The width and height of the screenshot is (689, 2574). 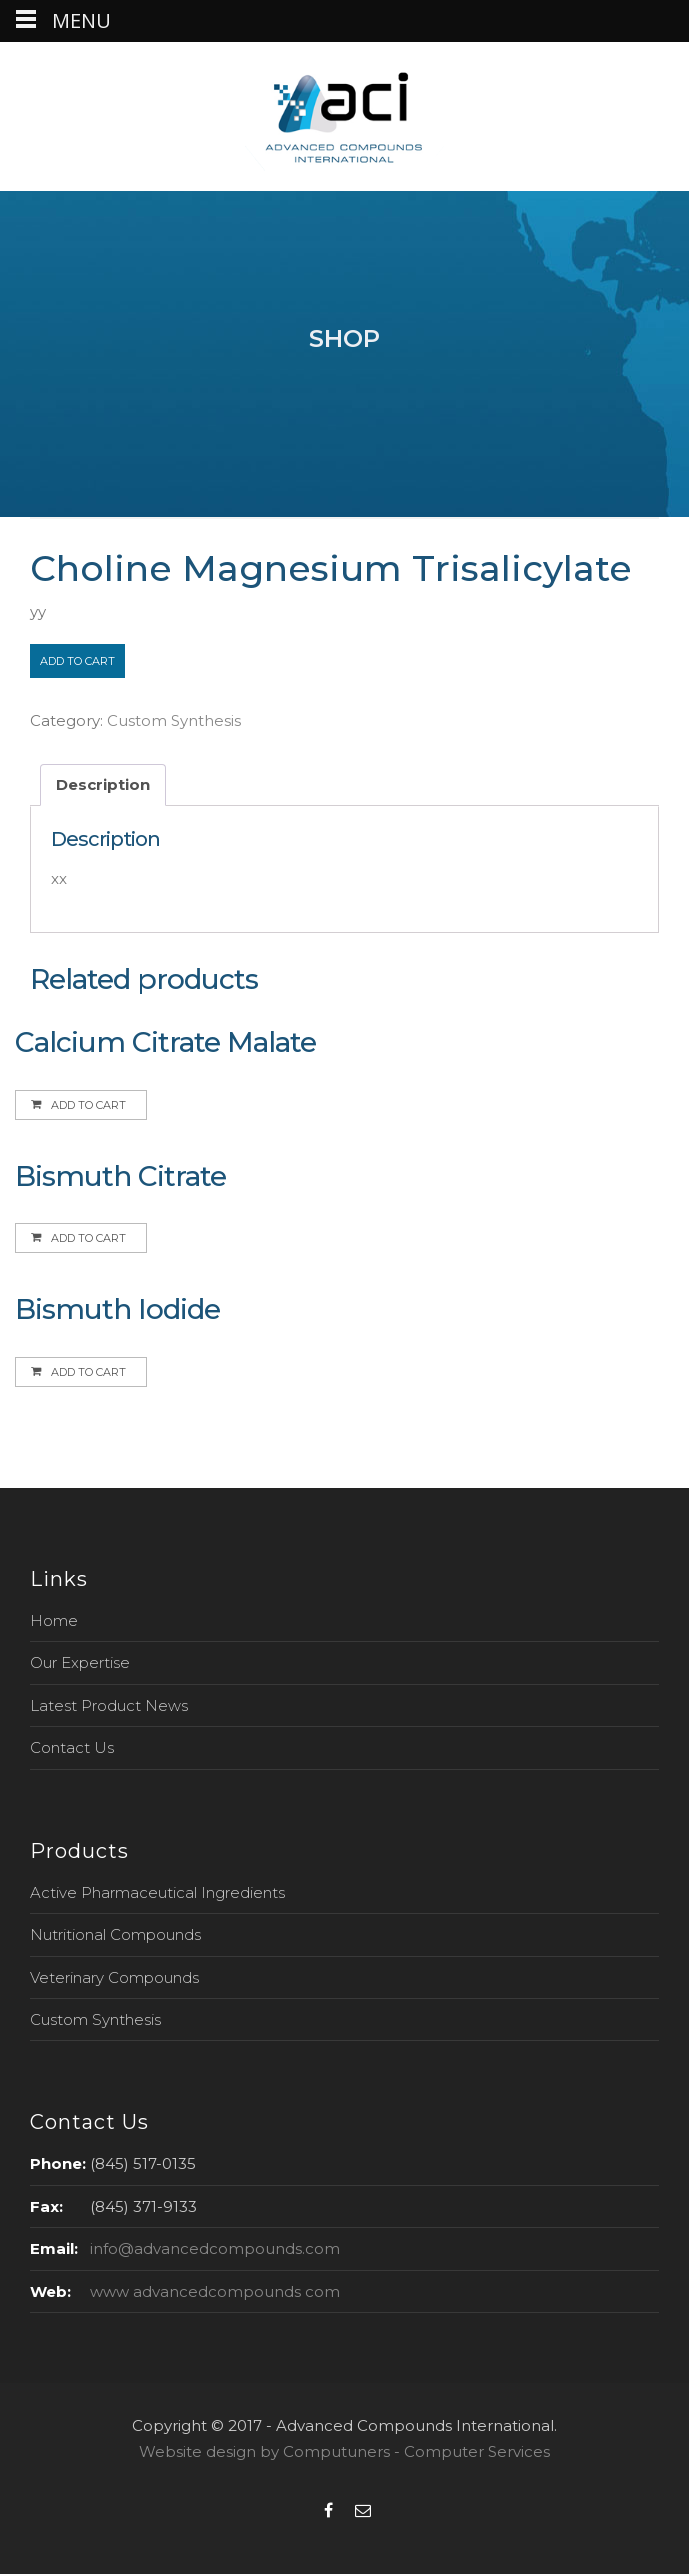 I want to click on Latest Product News, so click(x=109, y=1705).